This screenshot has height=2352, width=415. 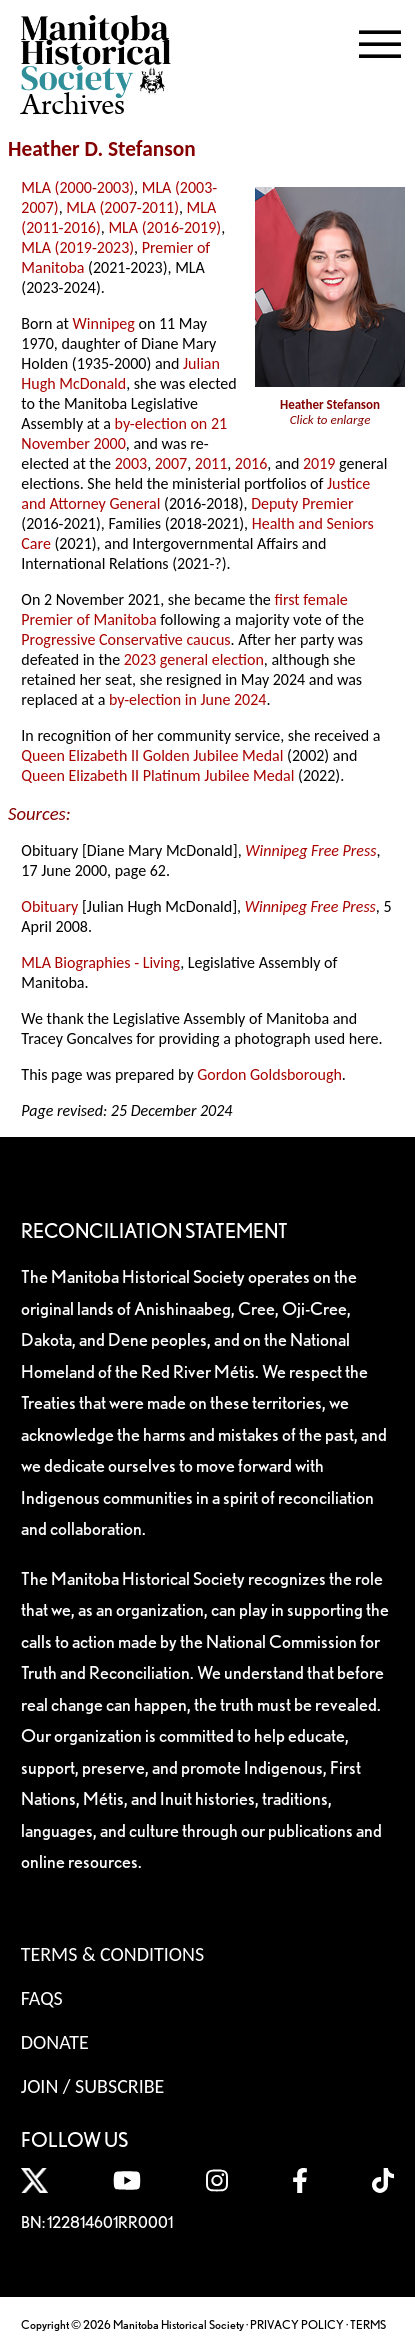 I want to click on 2007, so click(x=171, y=463).